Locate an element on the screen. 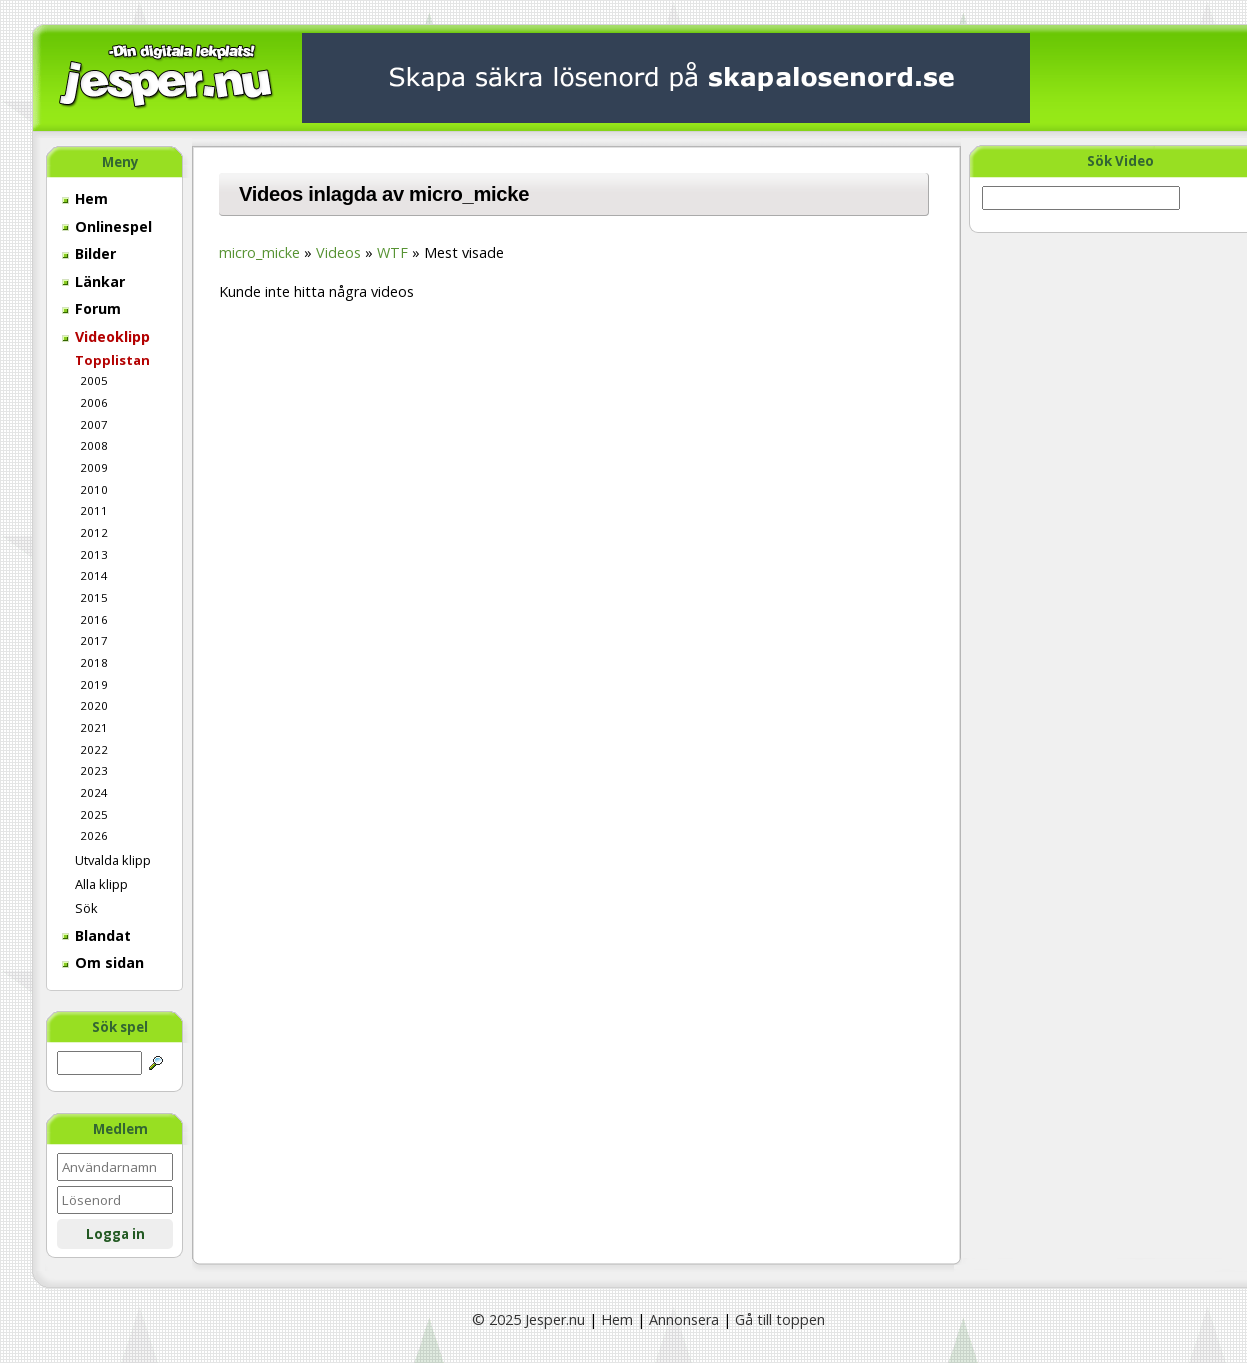  2016 is located at coordinates (94, 619).